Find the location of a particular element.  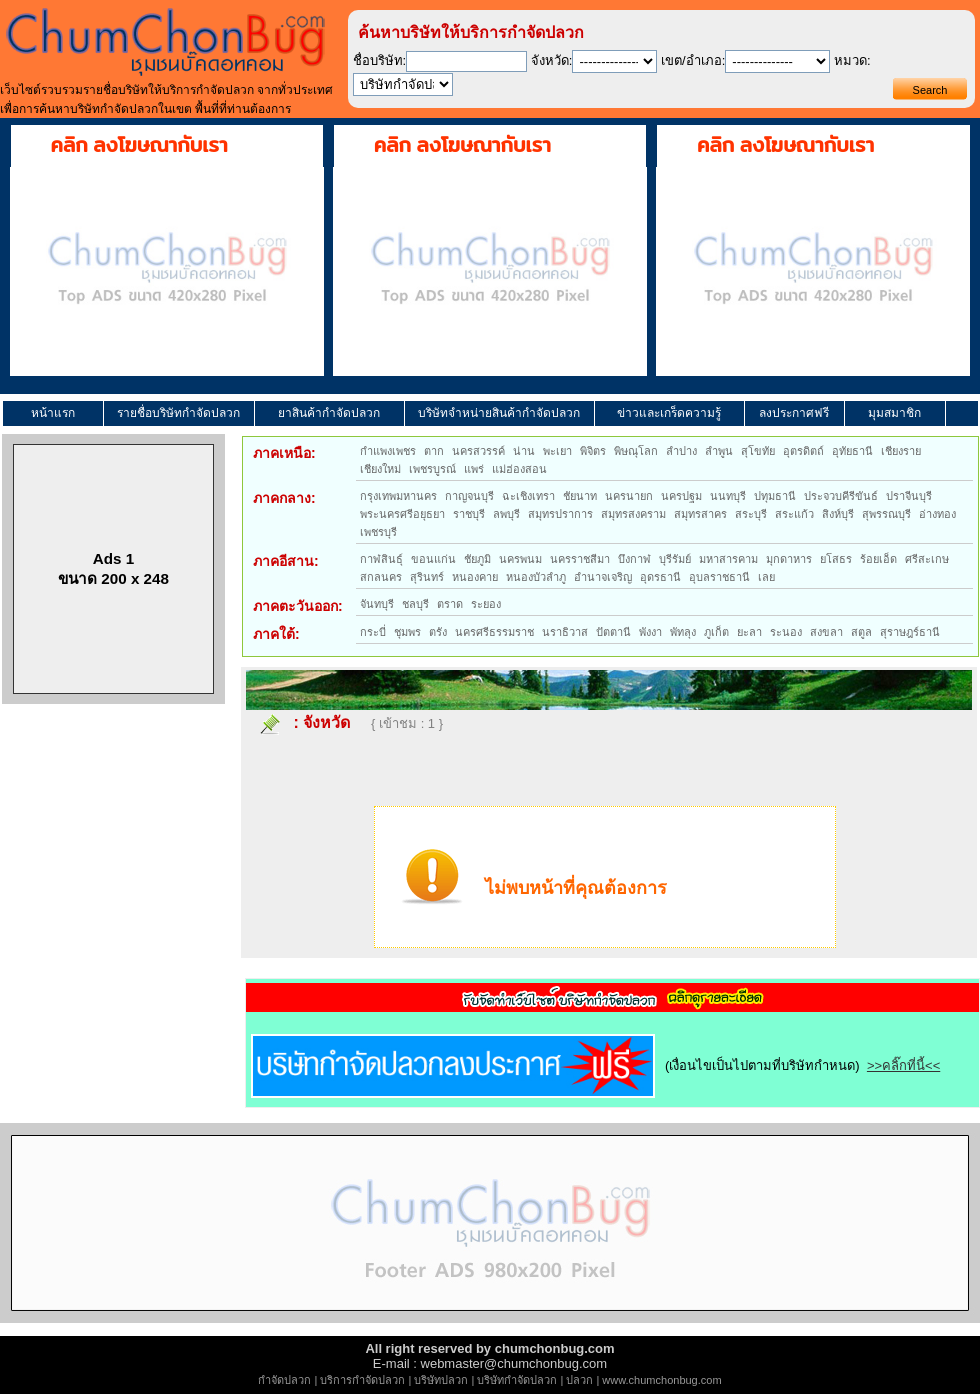

กำจัดปลวก is located at coordinates (284, 1380).